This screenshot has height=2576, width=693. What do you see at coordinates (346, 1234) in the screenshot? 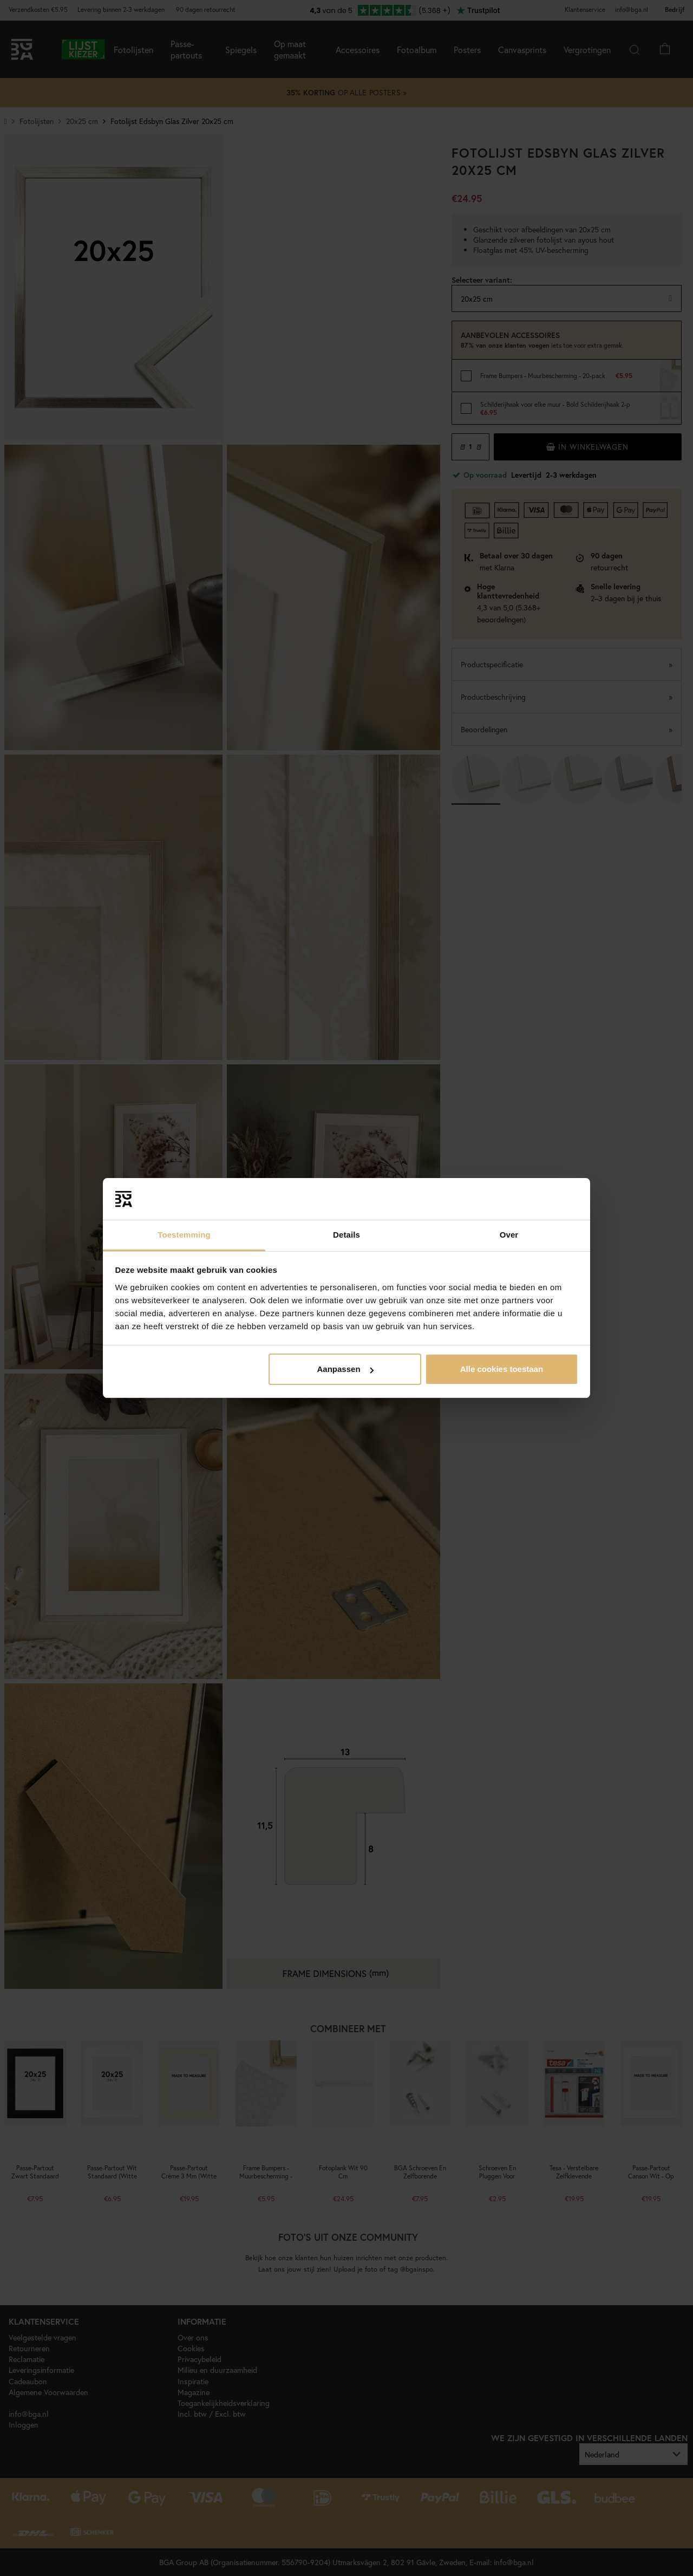
I see `Details [tab]` at bounding box center [346, 1234].